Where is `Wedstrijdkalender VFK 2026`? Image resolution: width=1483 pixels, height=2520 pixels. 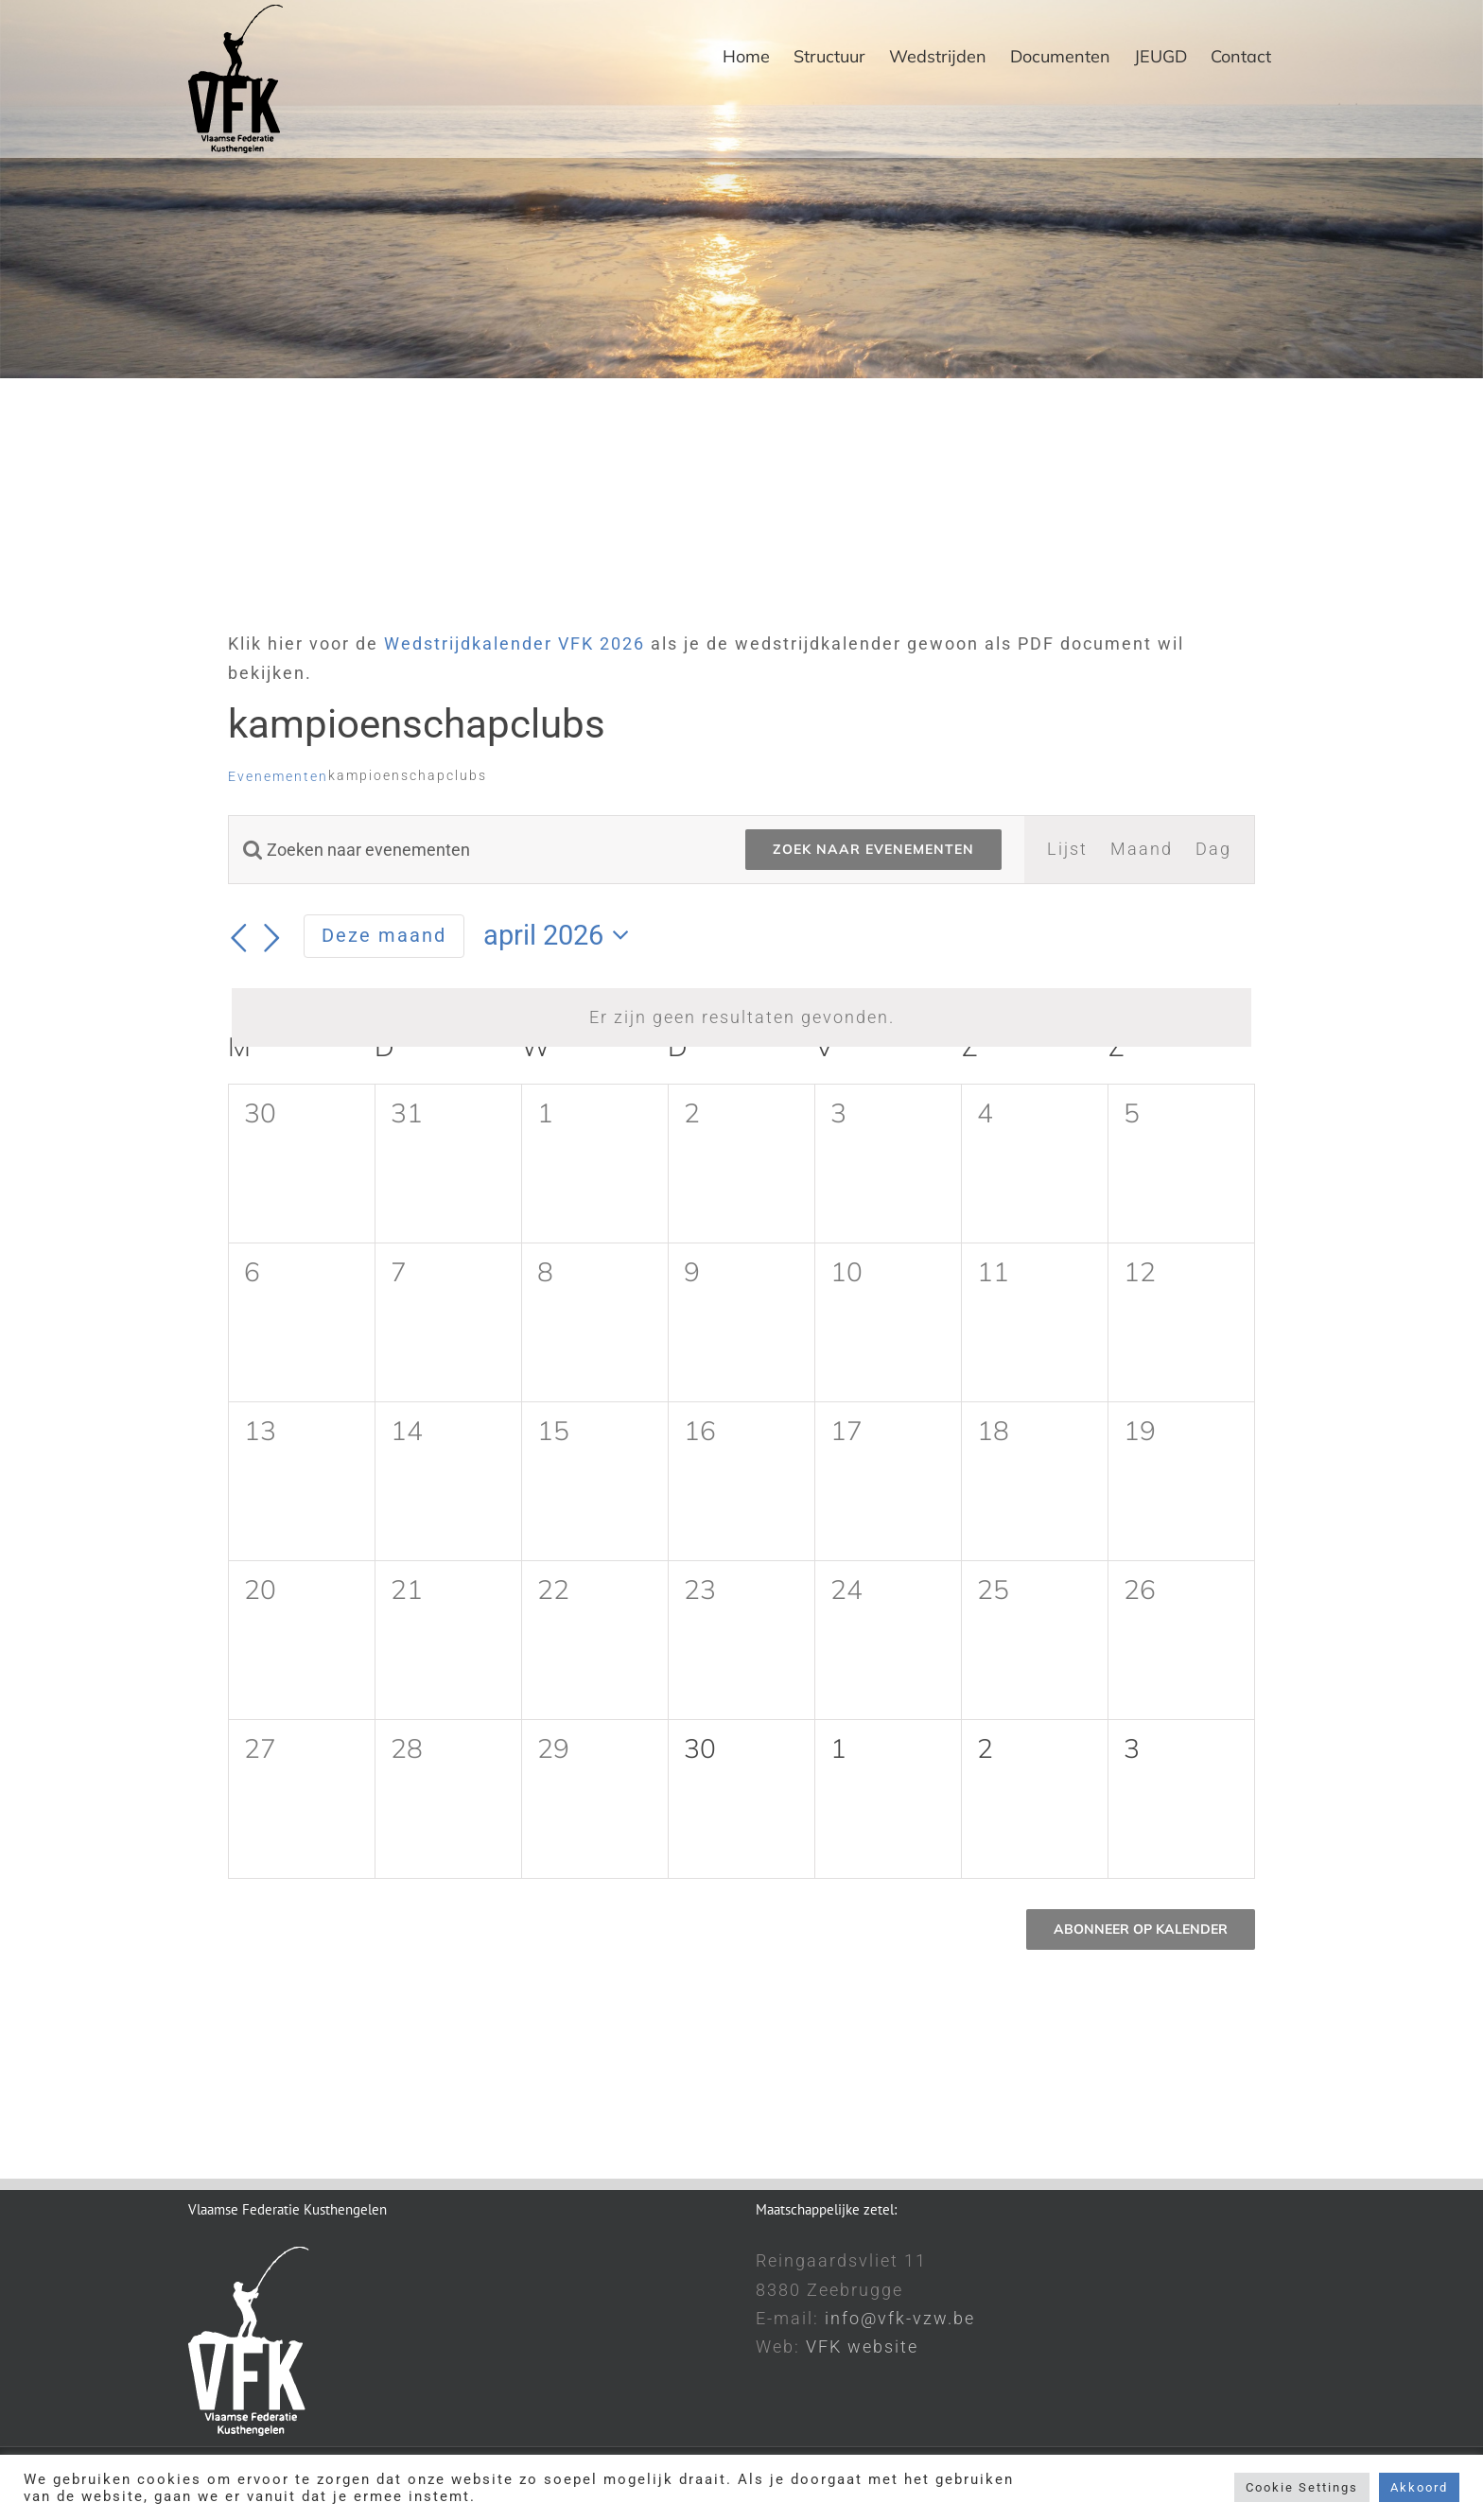 Wedstrijdkalender VFK 2026 is located at coordinates (514, 643).